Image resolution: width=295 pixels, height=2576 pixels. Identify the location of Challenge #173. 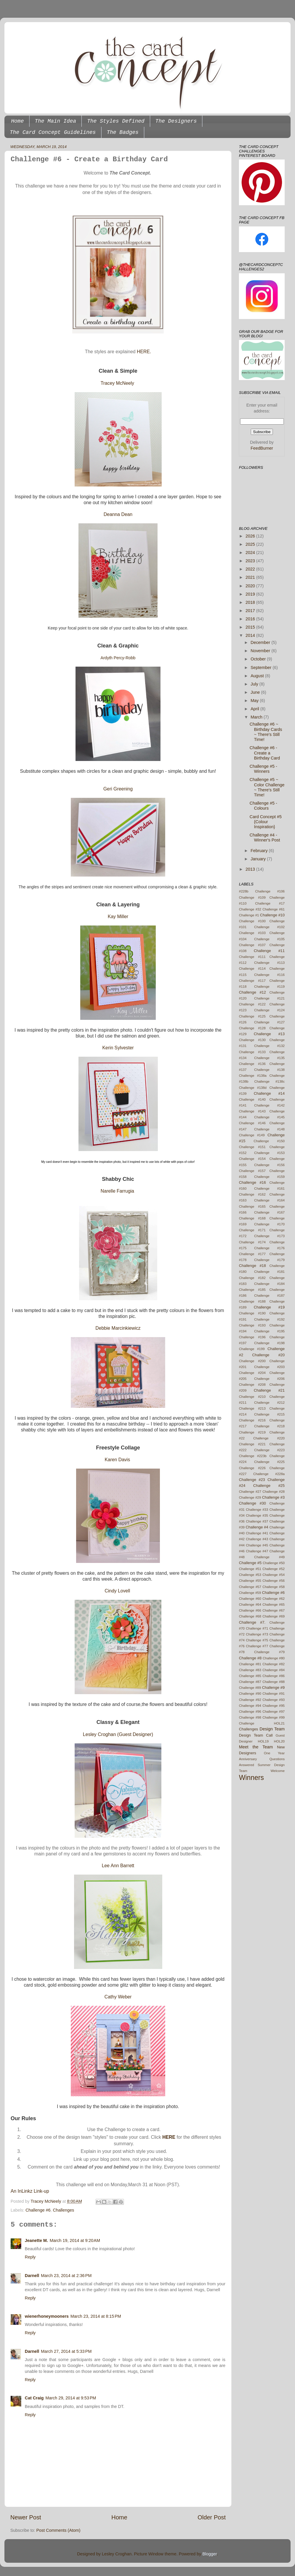
(269, 1236).